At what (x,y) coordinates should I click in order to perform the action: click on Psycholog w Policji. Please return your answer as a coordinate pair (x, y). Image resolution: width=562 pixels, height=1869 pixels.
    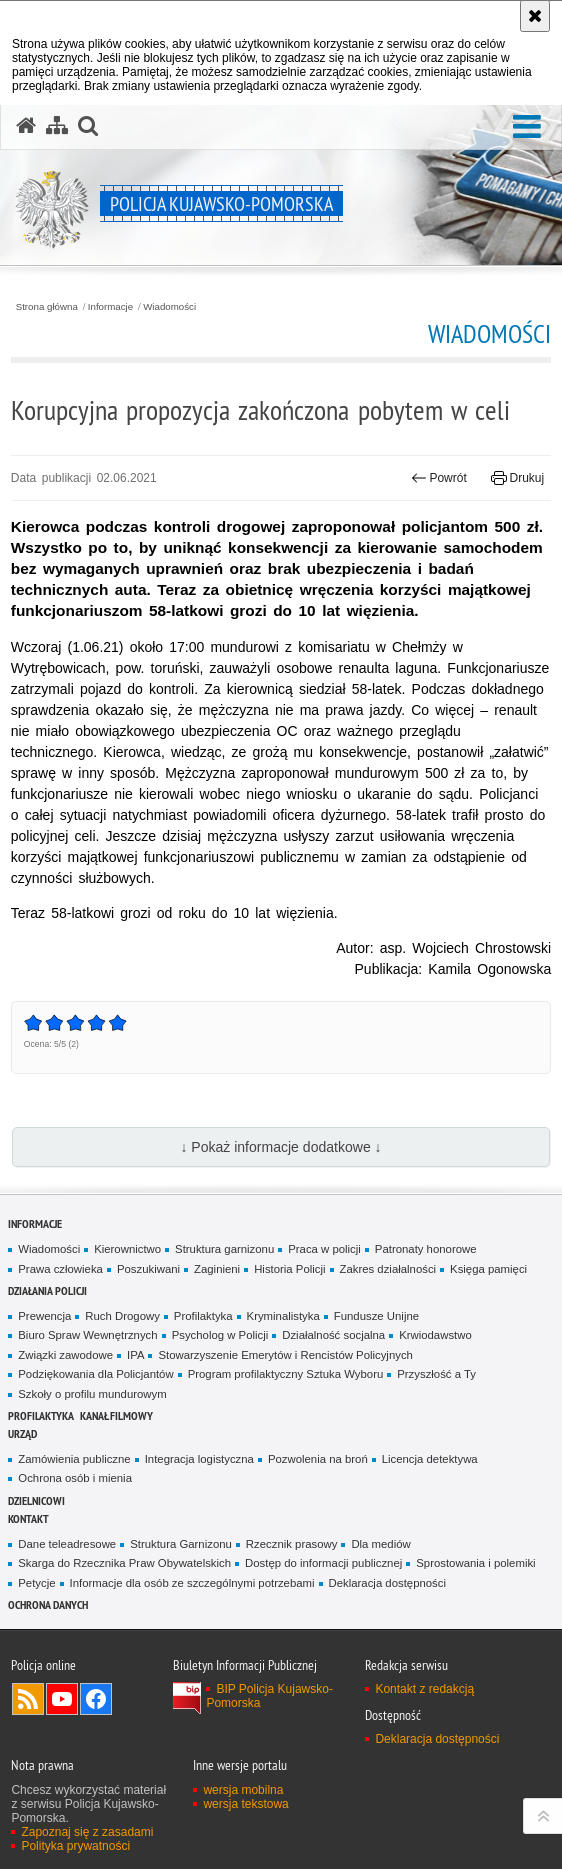
    Looking at the image, I should click on (220, 1335).